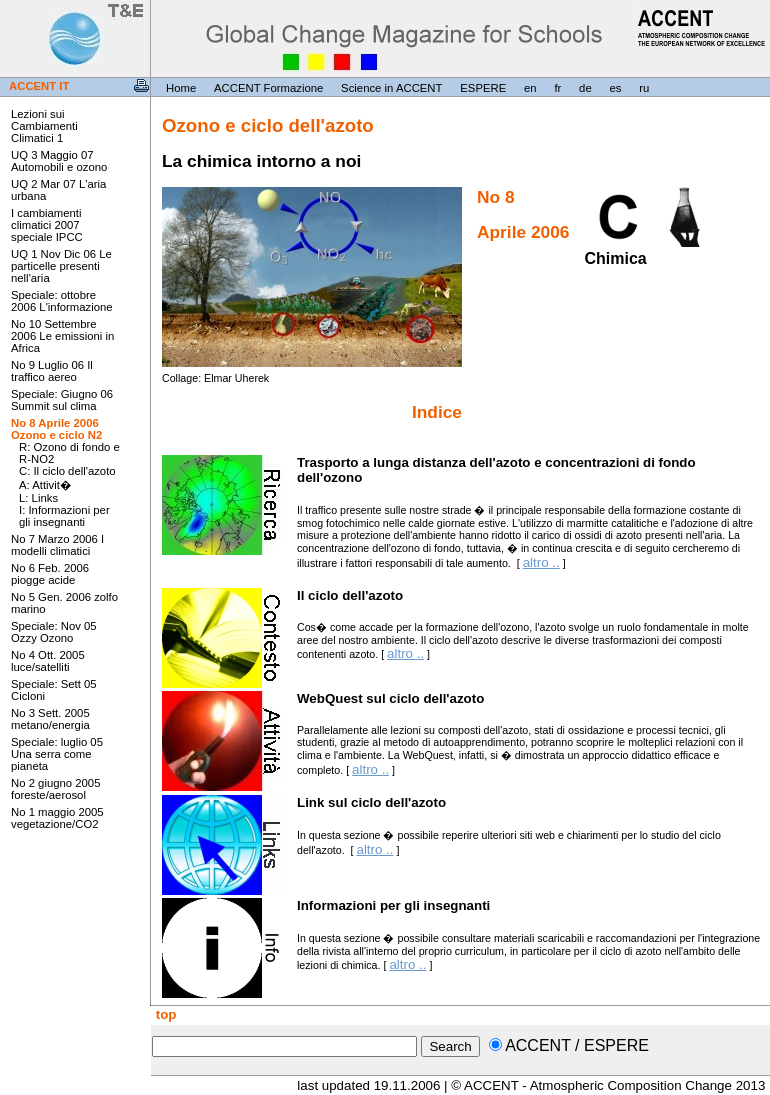  I want to click on No 8 Aprile 2006 Ozono e ciclo N2, so click(56, 429).